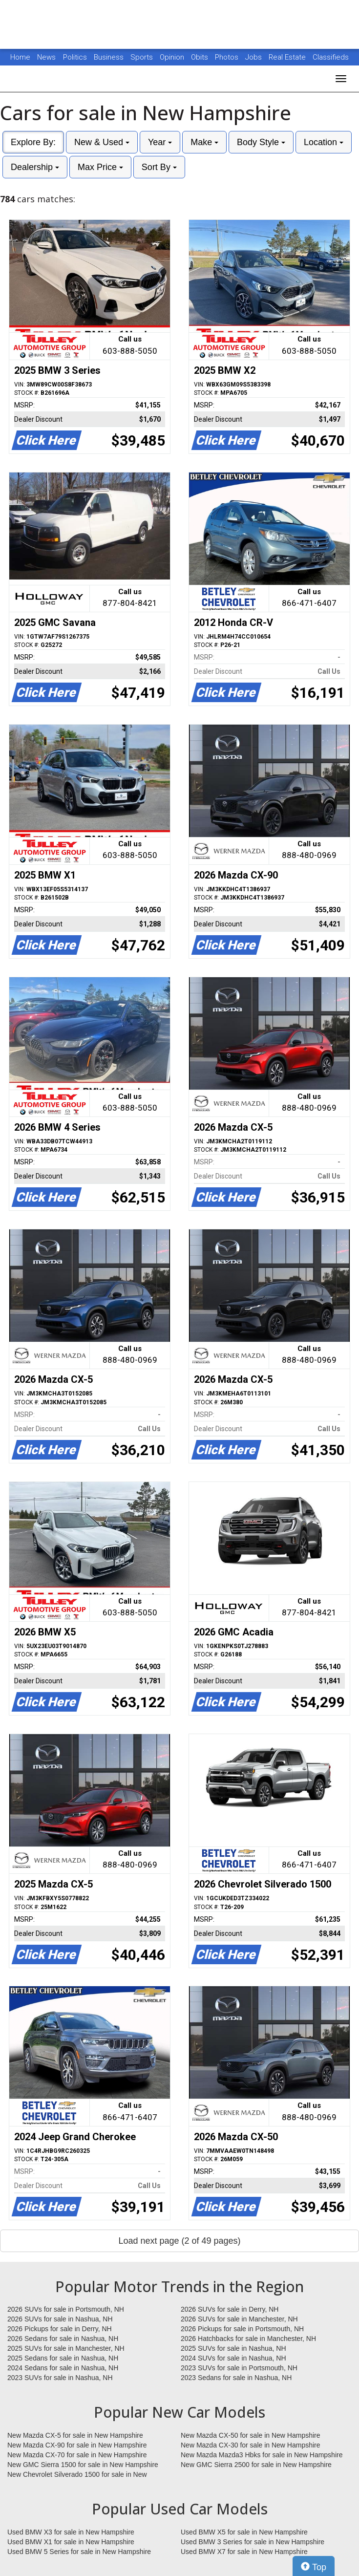  What do you see at coordinates (239, 2319) in the screenshot?
I see `2026 SUVs for sale in Manchester, NH` at bounding box center [239, 2319].